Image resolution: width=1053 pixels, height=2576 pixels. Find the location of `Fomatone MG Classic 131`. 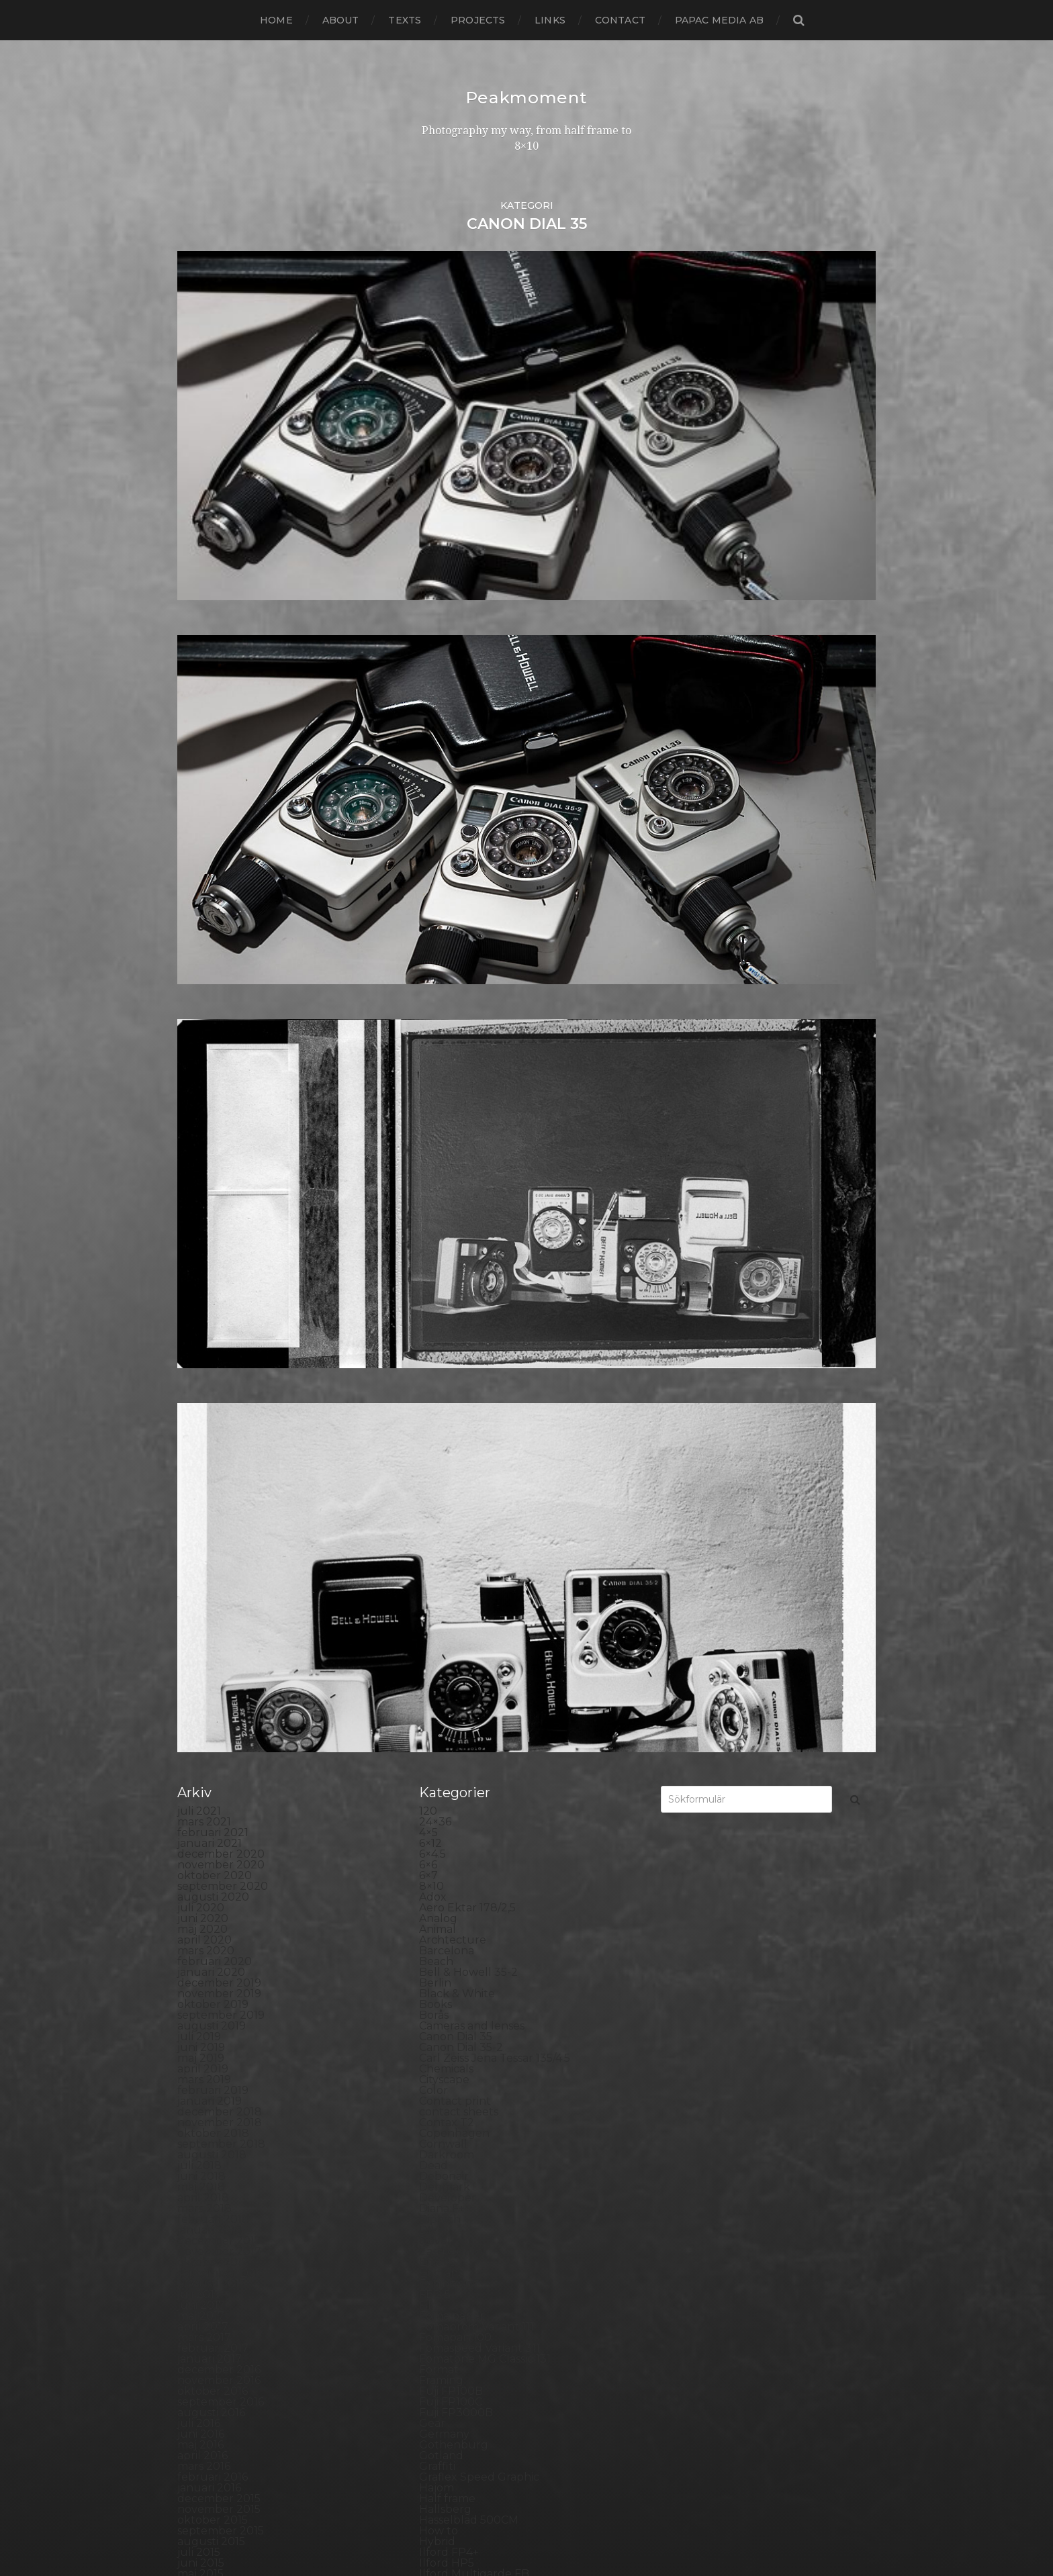

Fomatone MG Classic 131 is located at coordinates (485, 1341).